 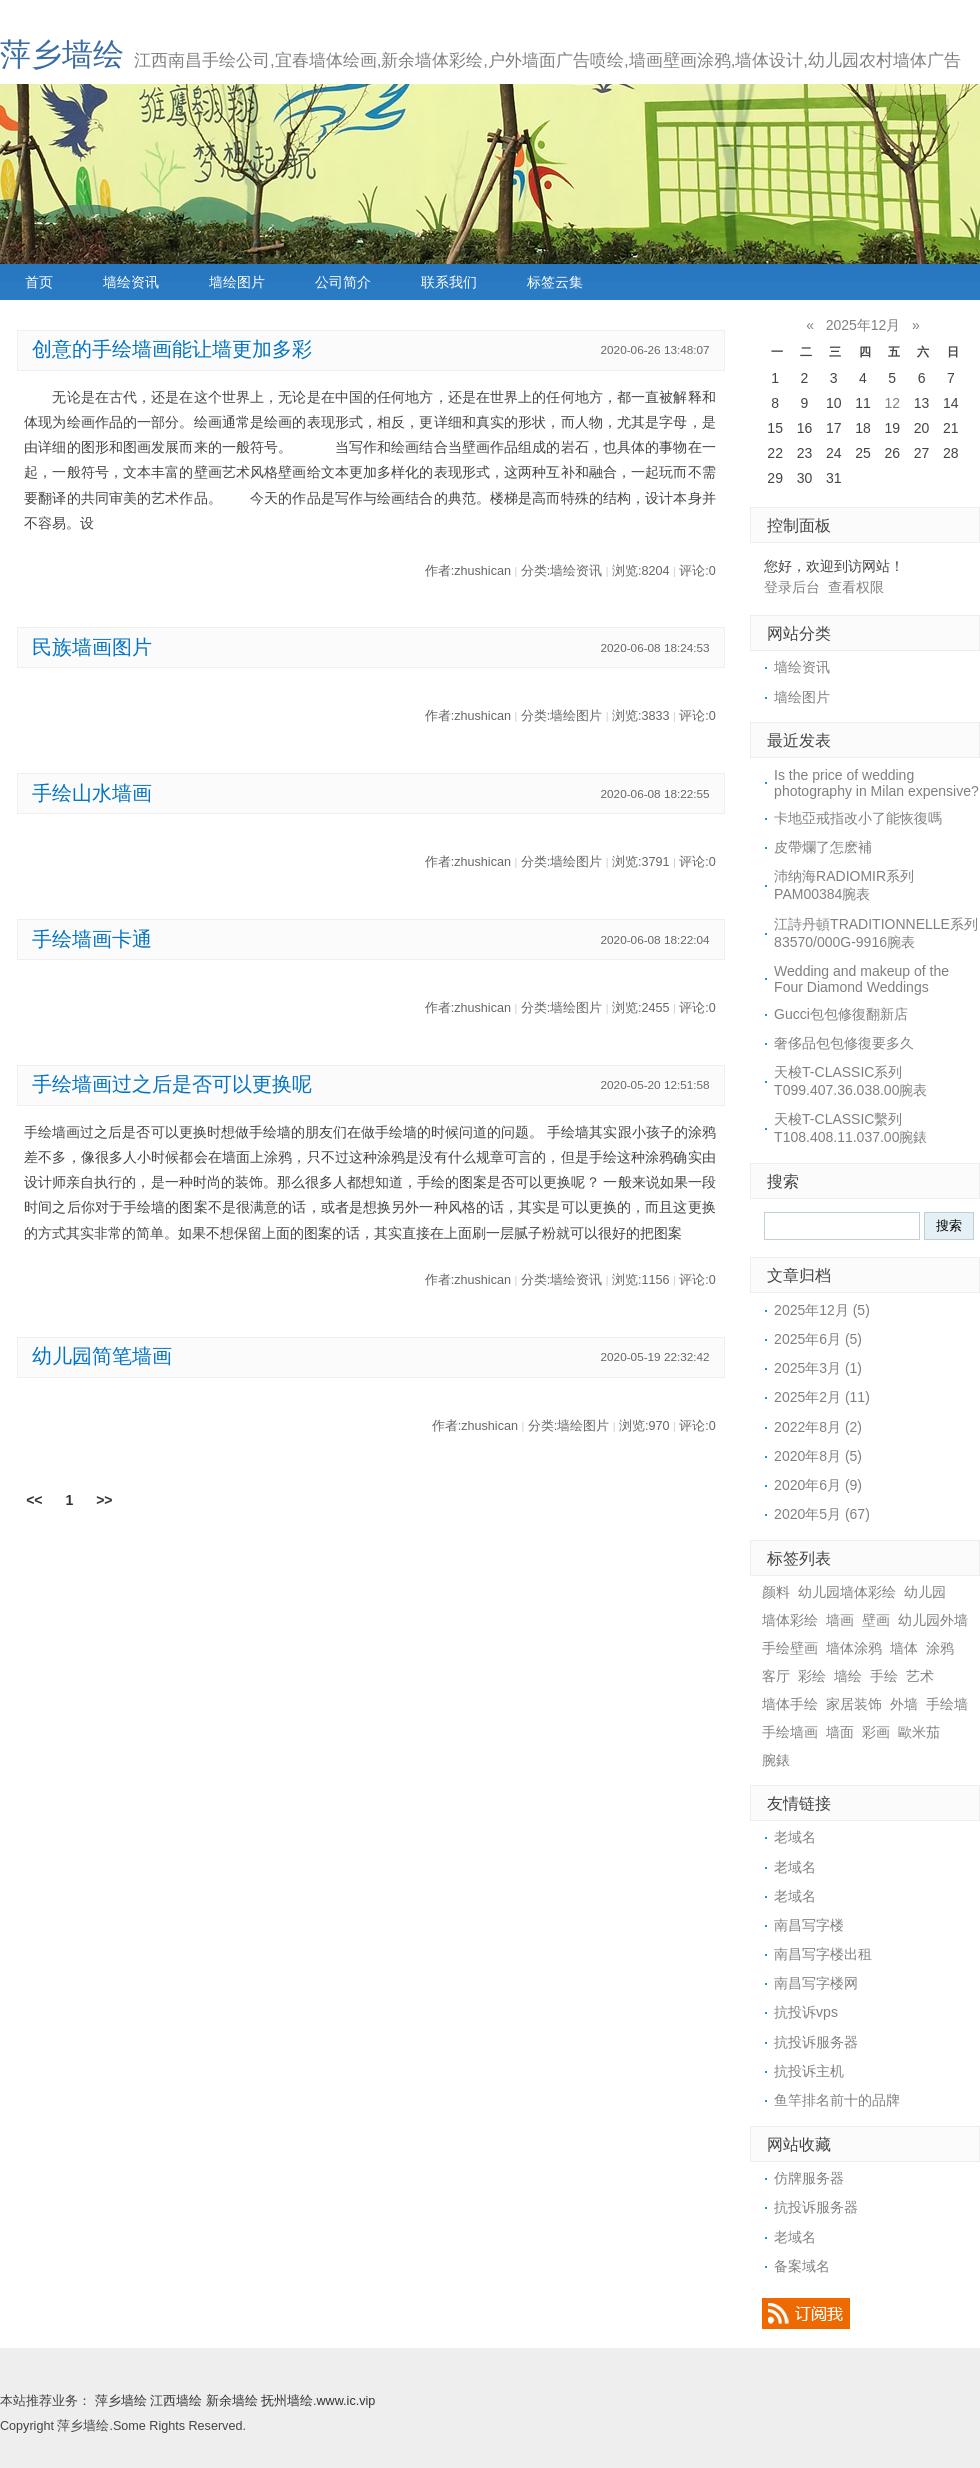 I want to click on Wedding and makeup of the Four Diamond Weddings, so click(x=861, y=979).